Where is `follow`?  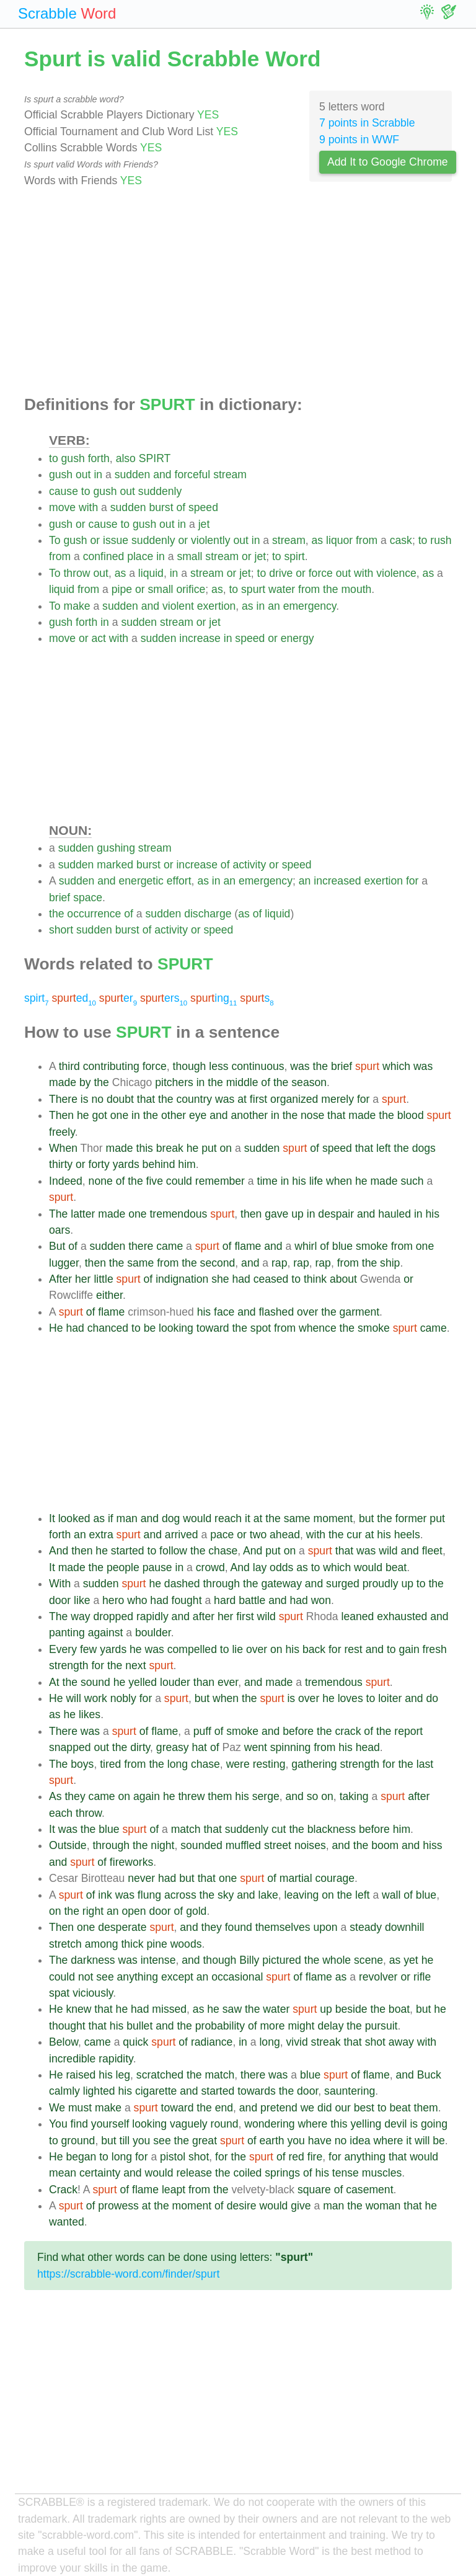
follow is located at coordinates (173, 1550).